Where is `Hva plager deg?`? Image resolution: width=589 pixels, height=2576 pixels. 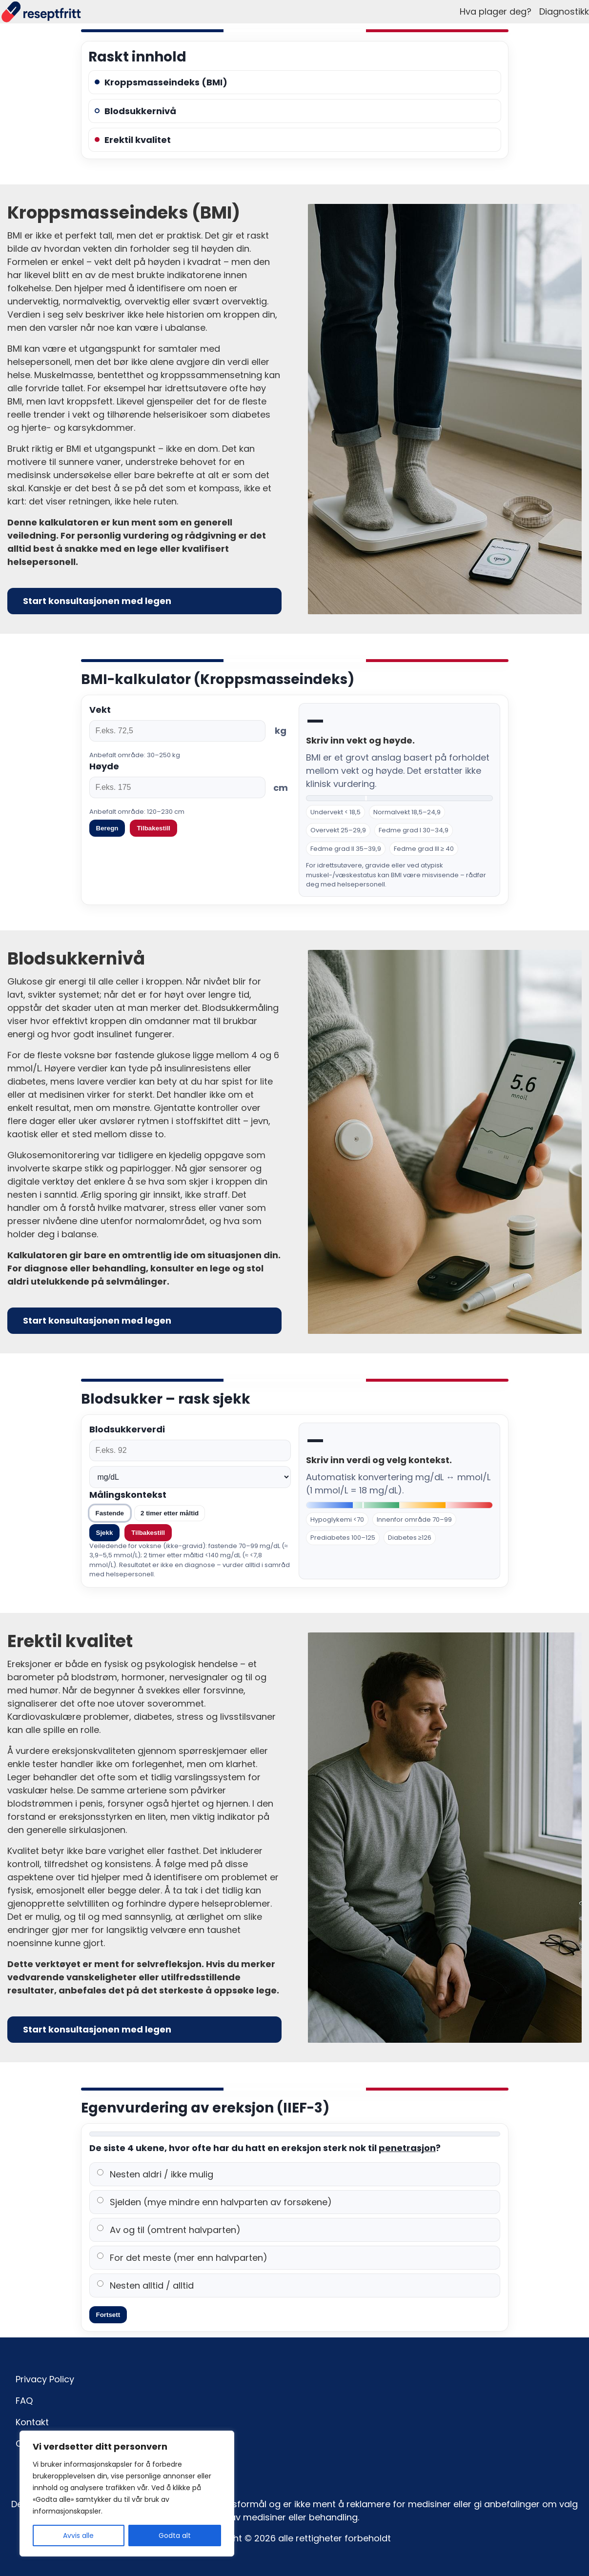 Hva plager deg? is located at coordinates (495, 11).